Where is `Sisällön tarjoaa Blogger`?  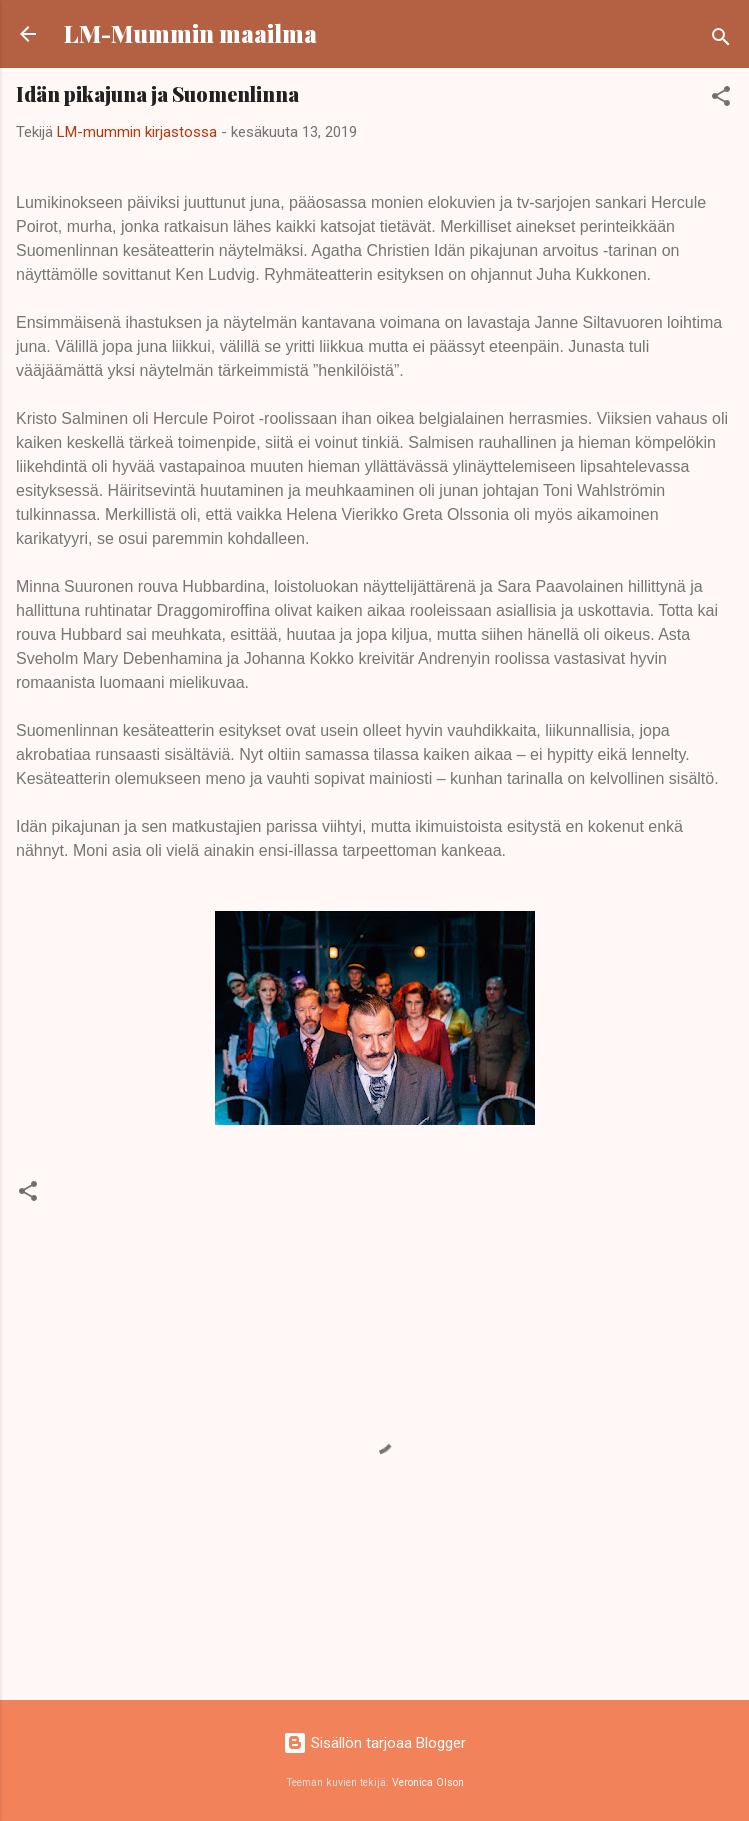 Sisällön tarjoaa Blogger is located at coordinates (374, 1743).